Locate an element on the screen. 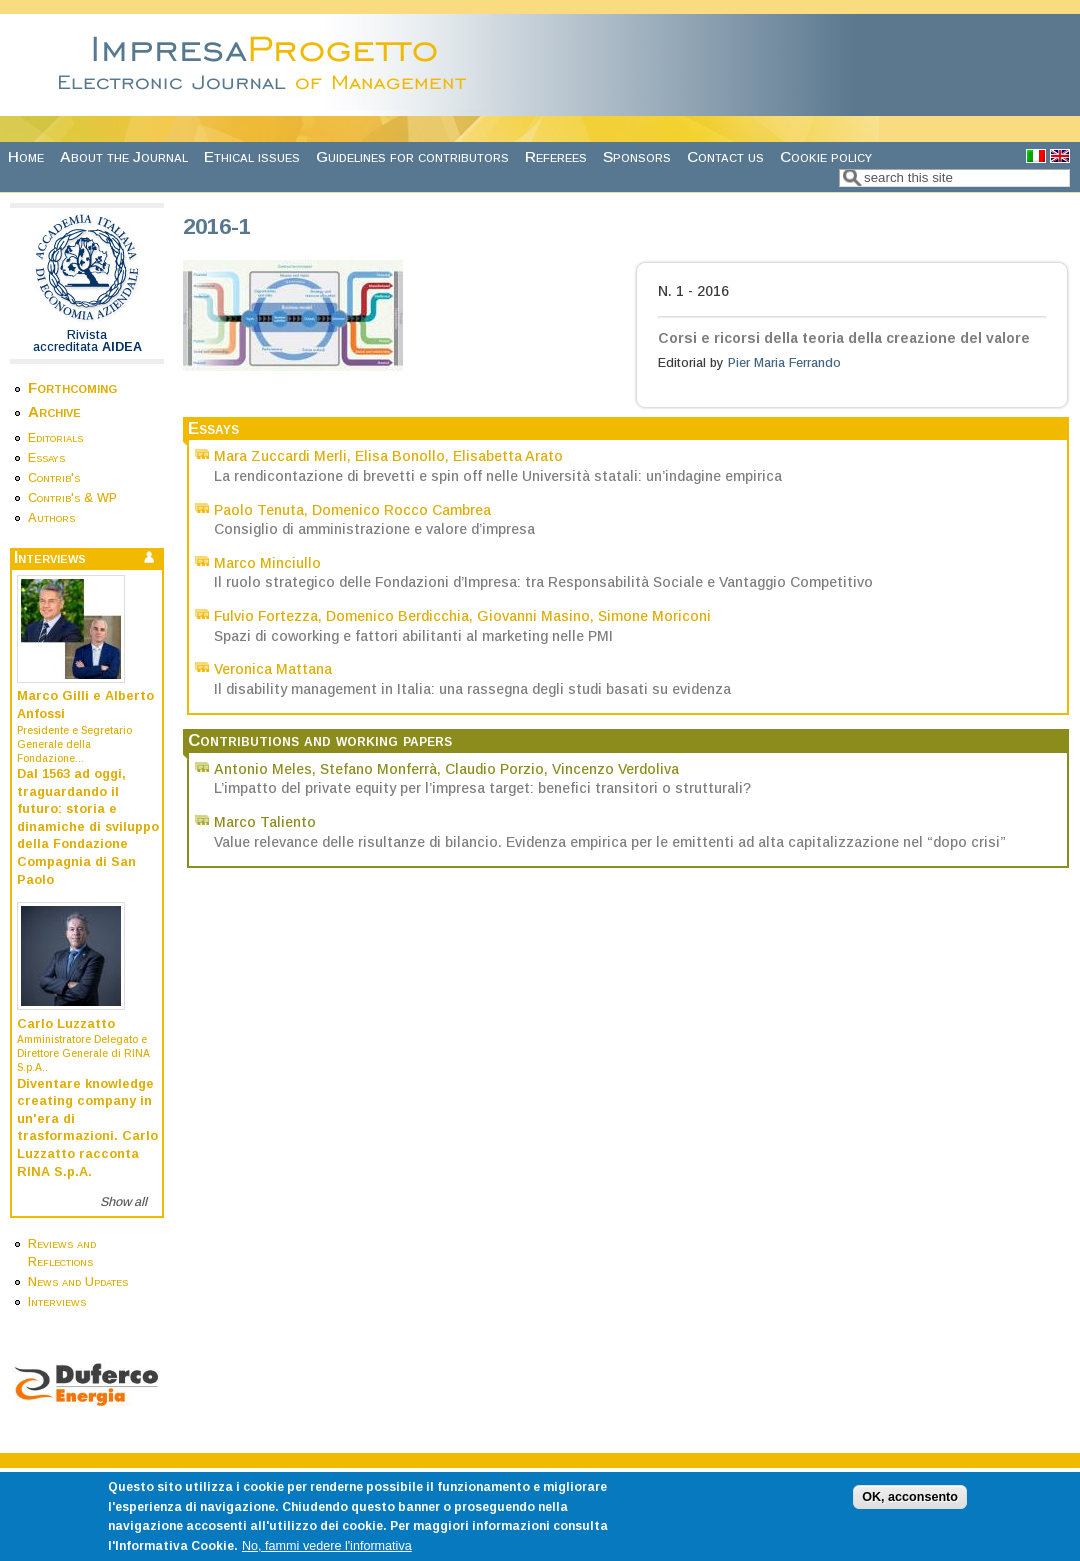  Carlo Luzzatto is located at coordinates (66, 1024).